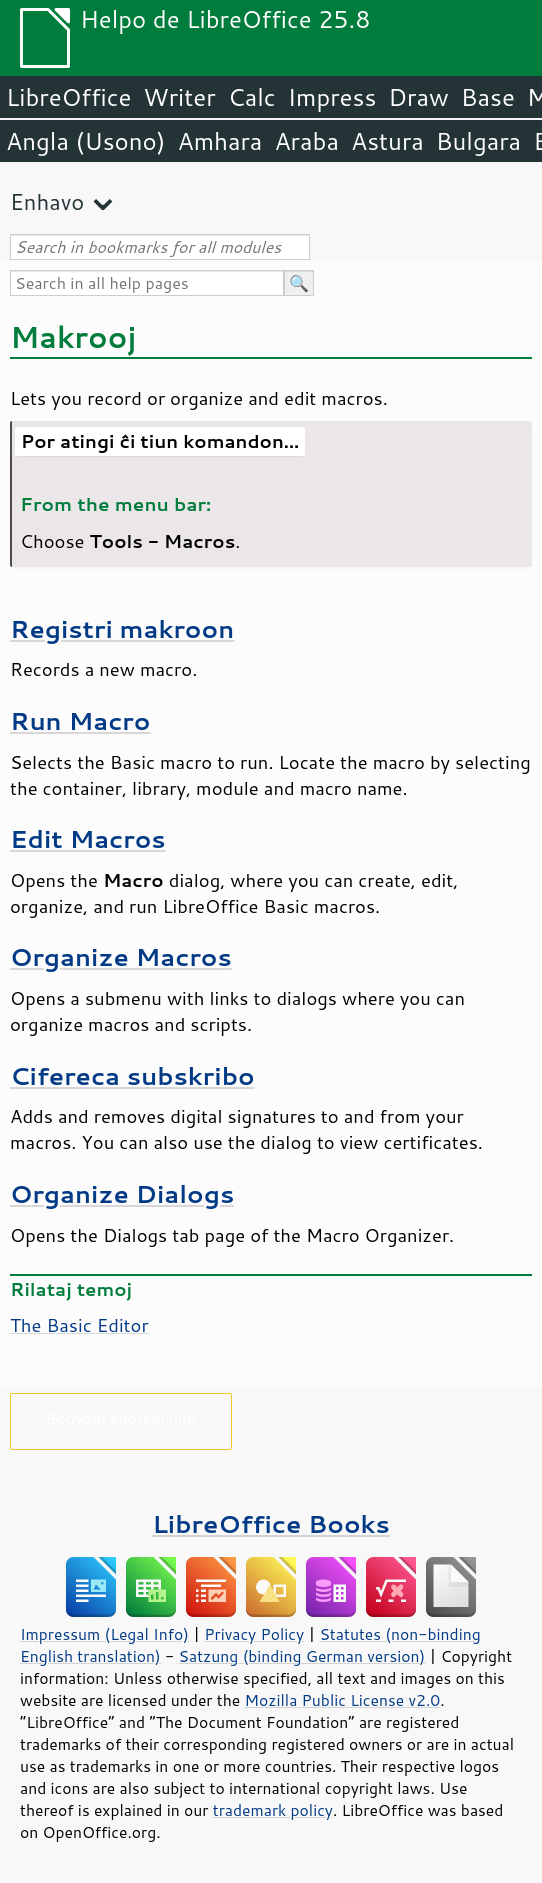 The height and width of the screenshot is (1883, 542). I want to click on Registri makroon, so click(122, 628).